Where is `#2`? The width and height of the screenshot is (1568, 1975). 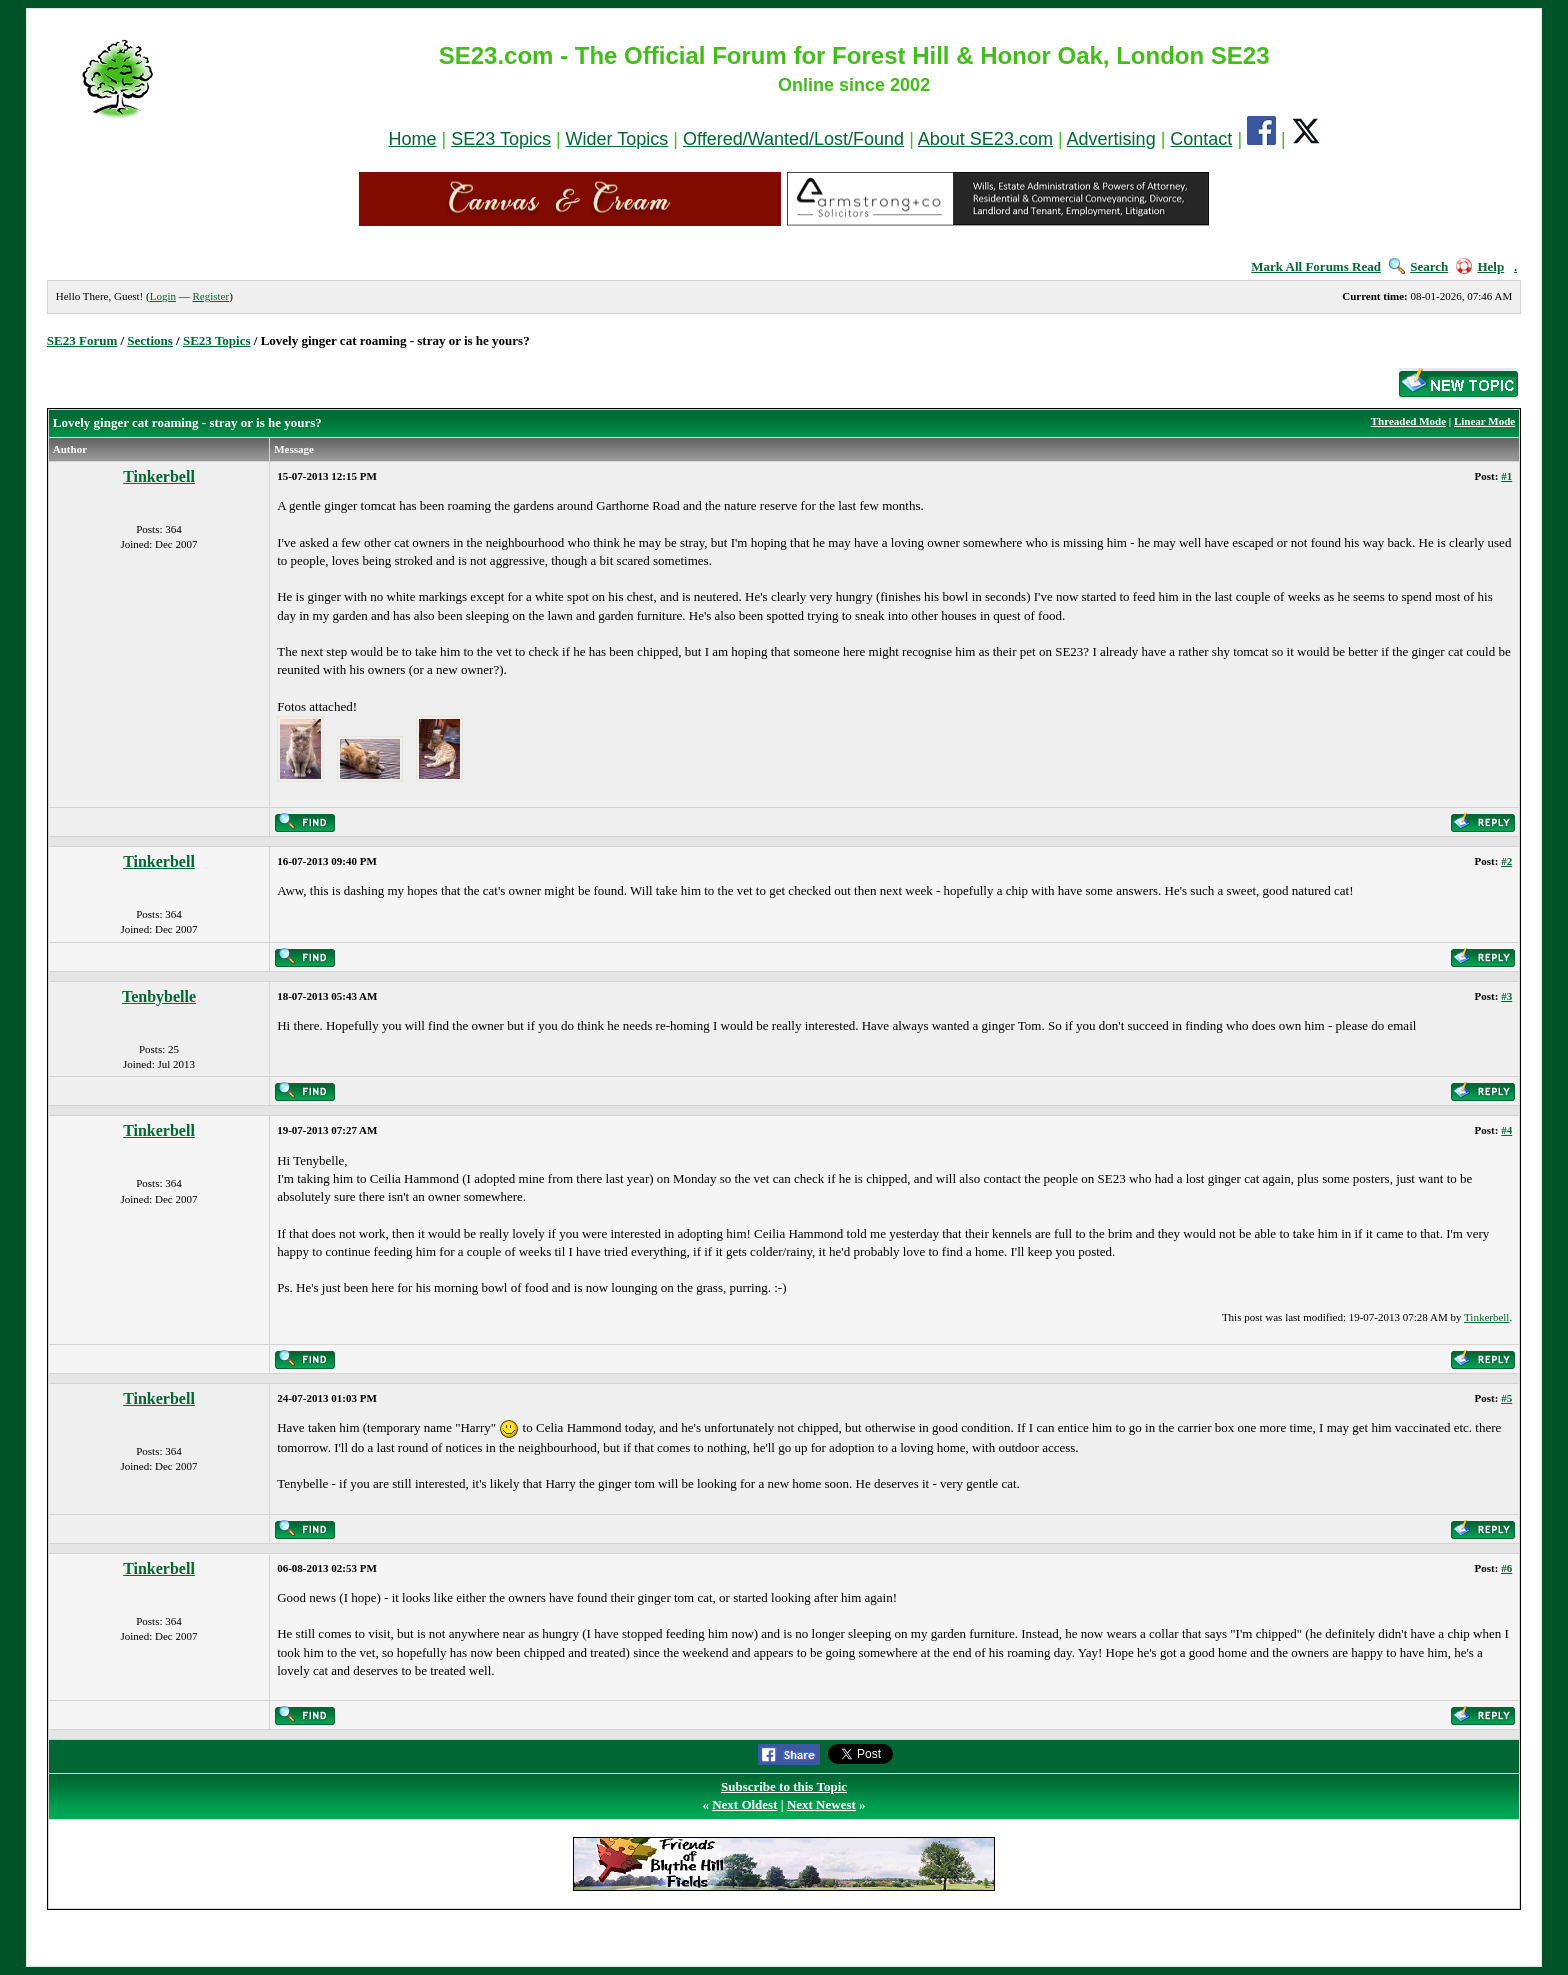 #2 is located at coordinates (1506, 861).